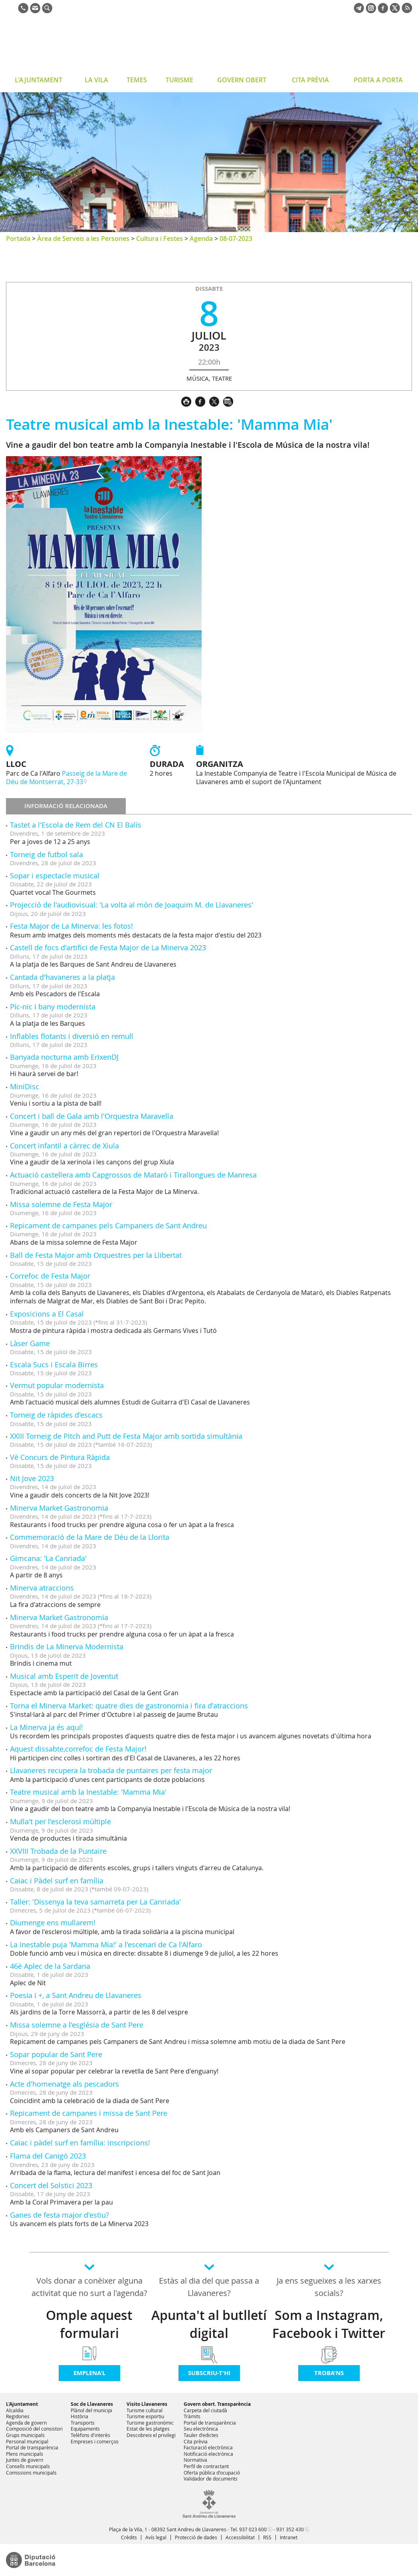 The height and width of the screenshot is (2576, 418). What do you see at coordinates (30, 1343) in the screenshot?
I see `Làser Game` at bounding box center [30, 1343].